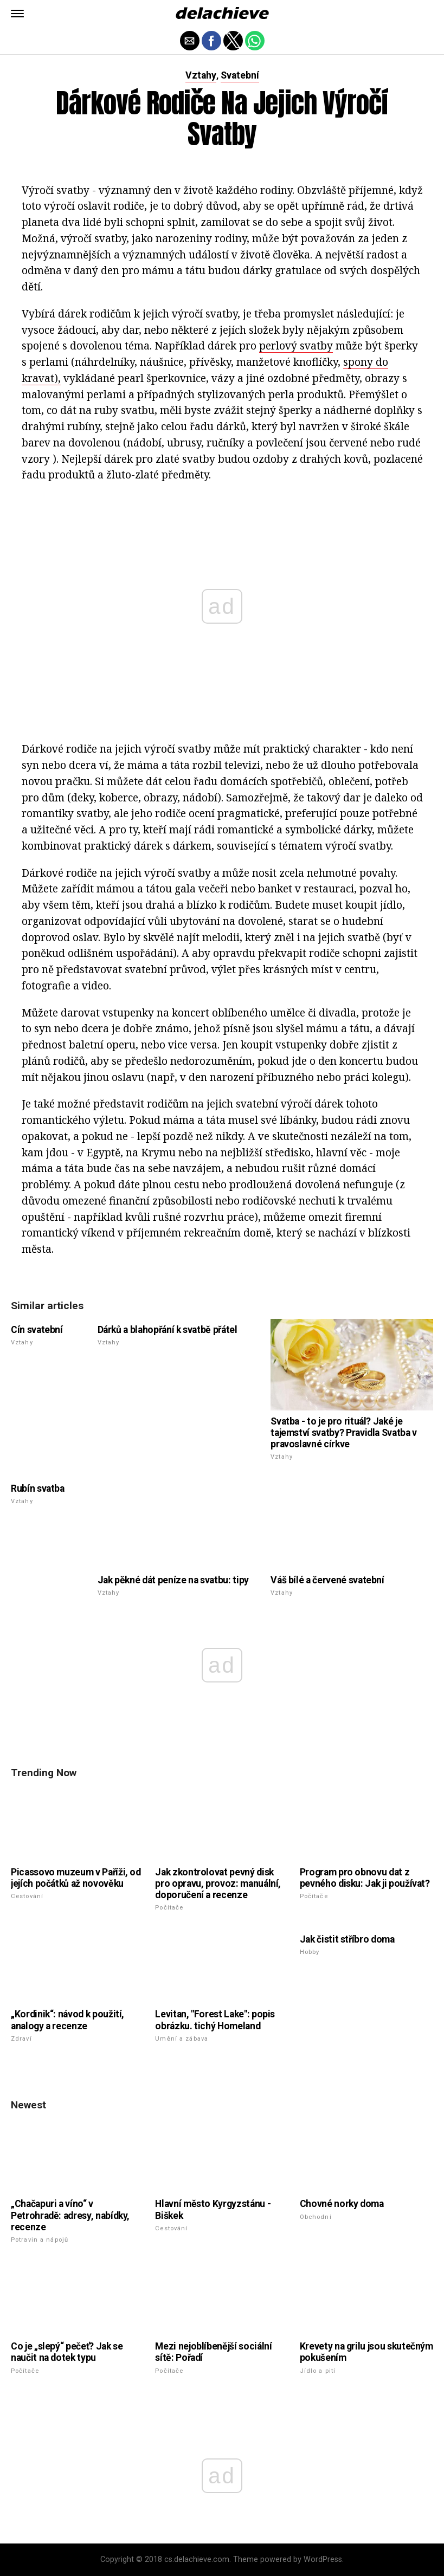  What do you see at coordinates (296, 345) in the screenshot?
I see `perlový svatby` at bounding box center [296, 345].